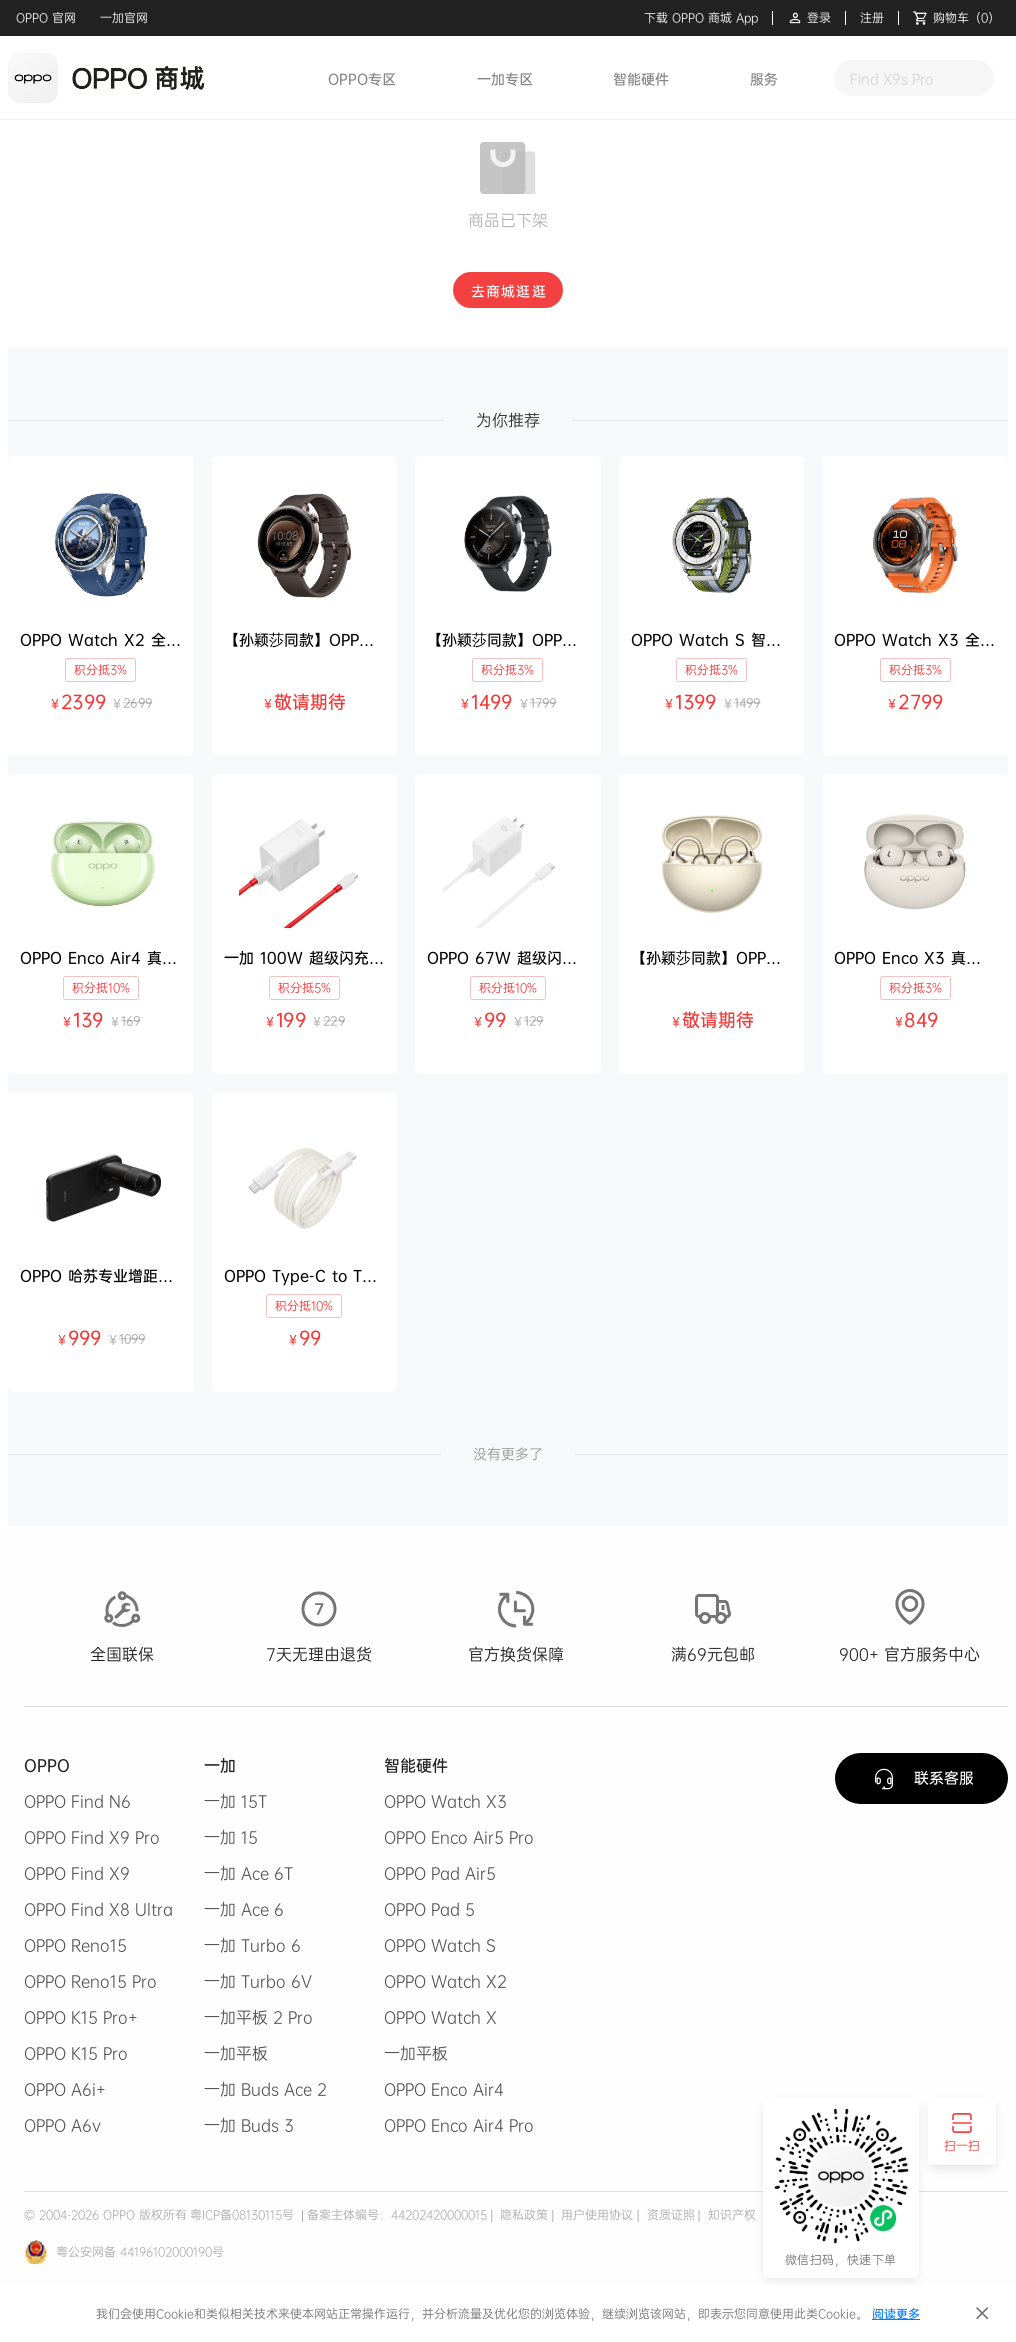 The image size is (1016, 2342). Describe the element at coordinates (459, 2125) in the screenshot. I see `OPPO Enco Air4 Pro` at that location.